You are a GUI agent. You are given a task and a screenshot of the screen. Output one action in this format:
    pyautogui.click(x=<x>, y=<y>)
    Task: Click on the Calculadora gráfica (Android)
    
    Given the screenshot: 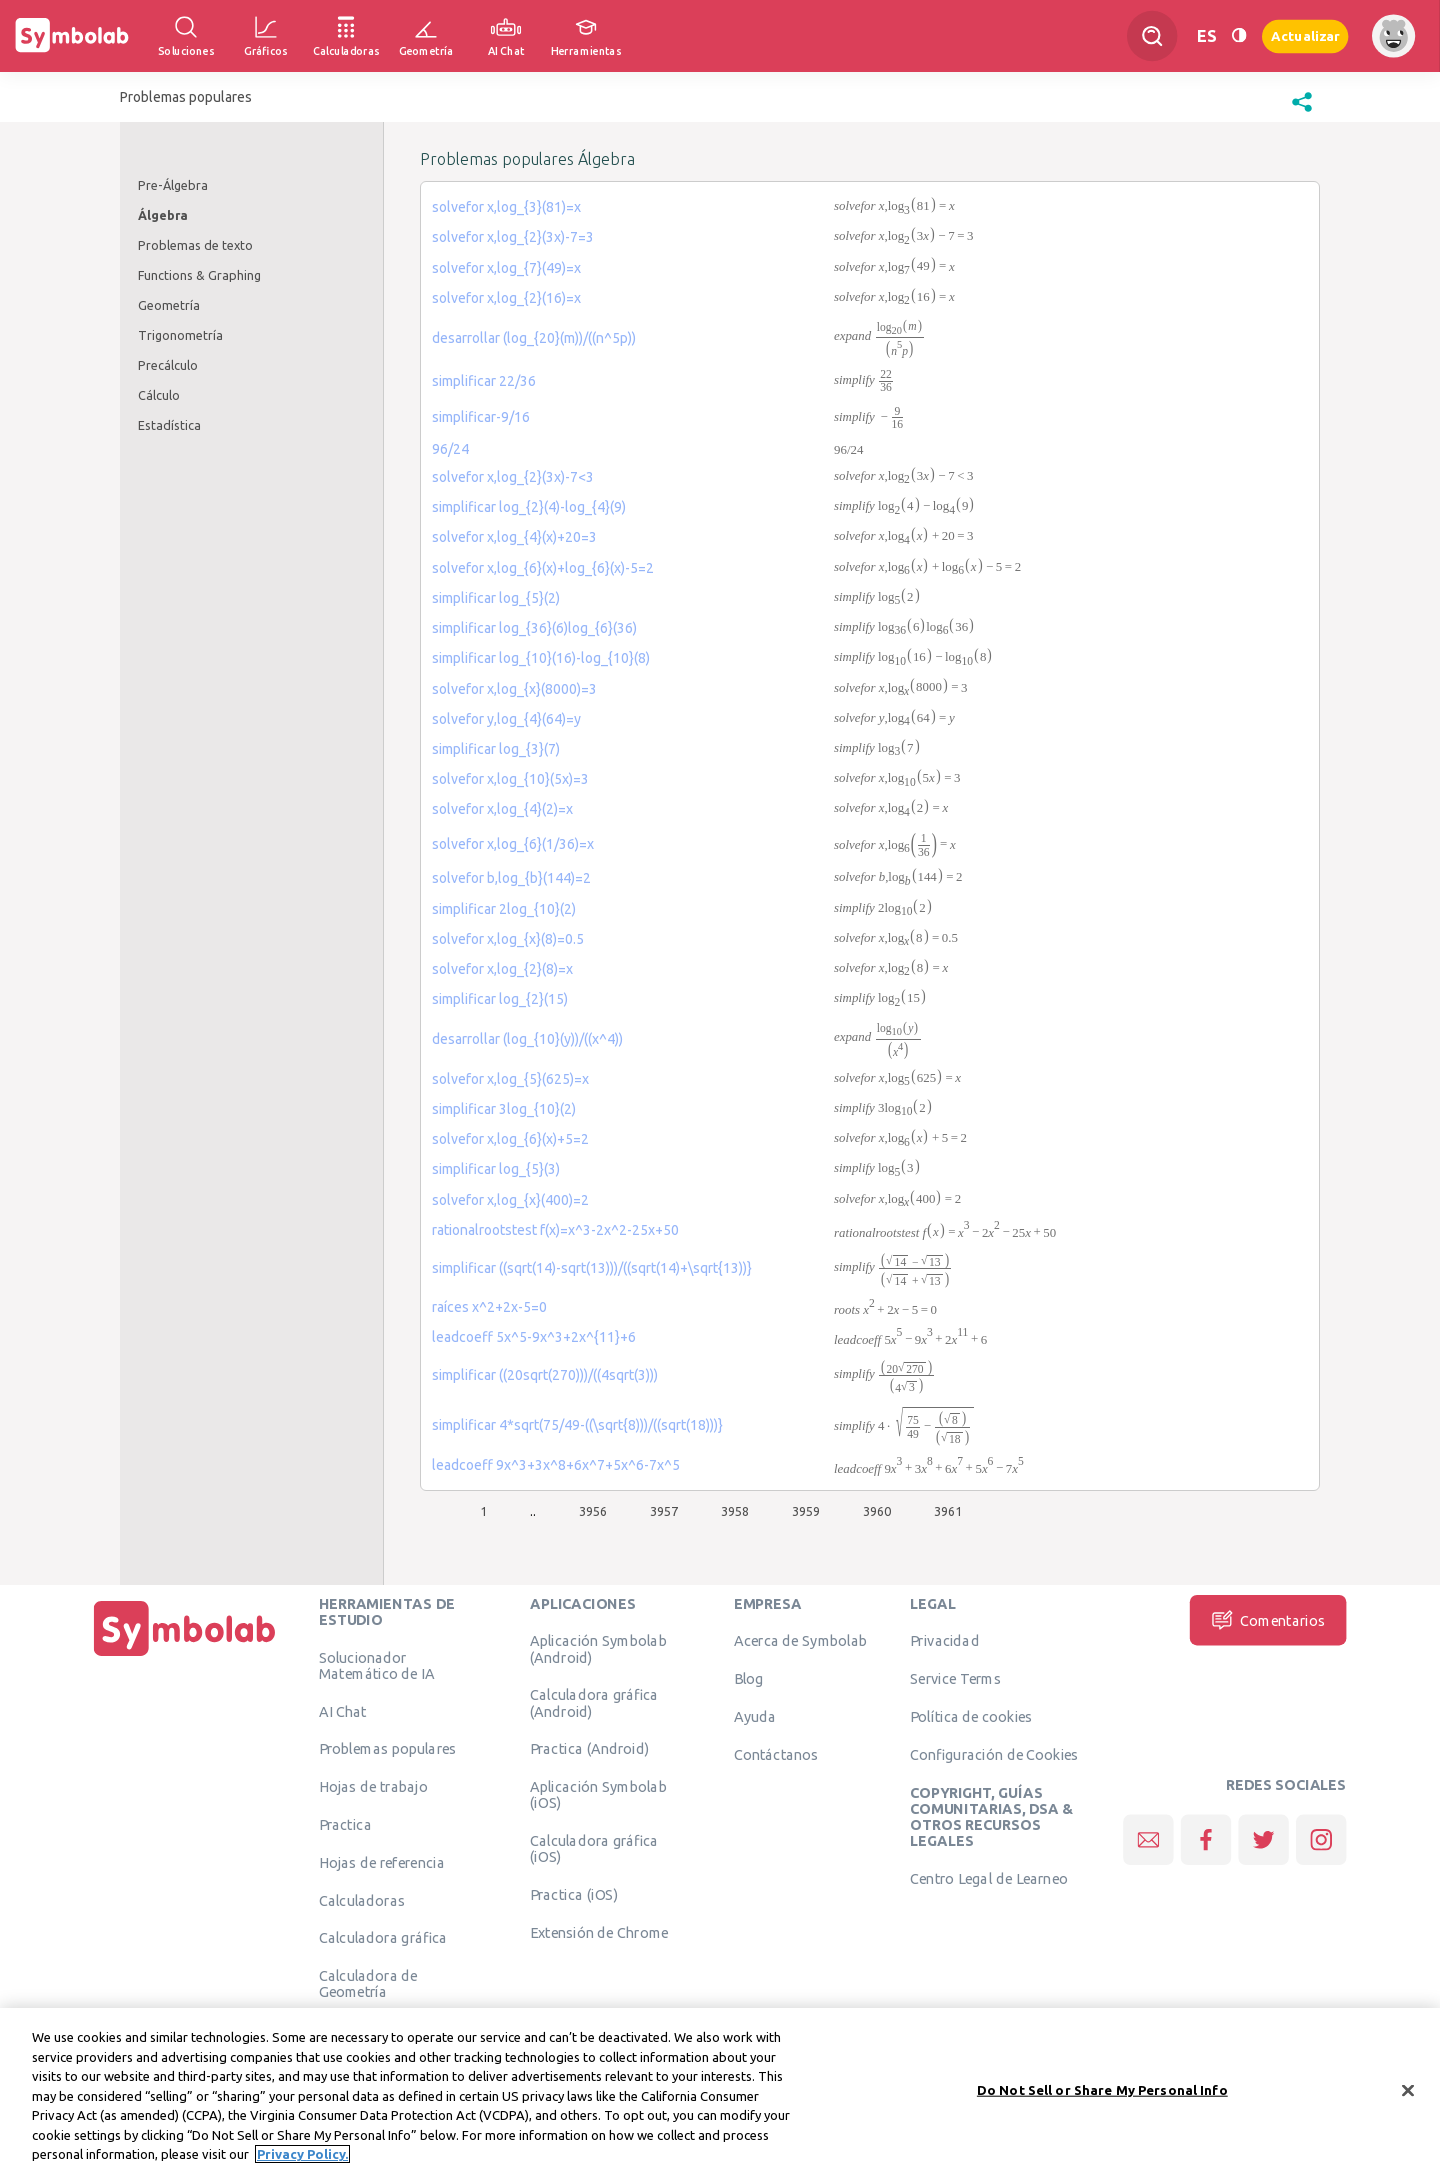 What is the action you would take?
    pyautogui.click(x=594, y=1703)
    